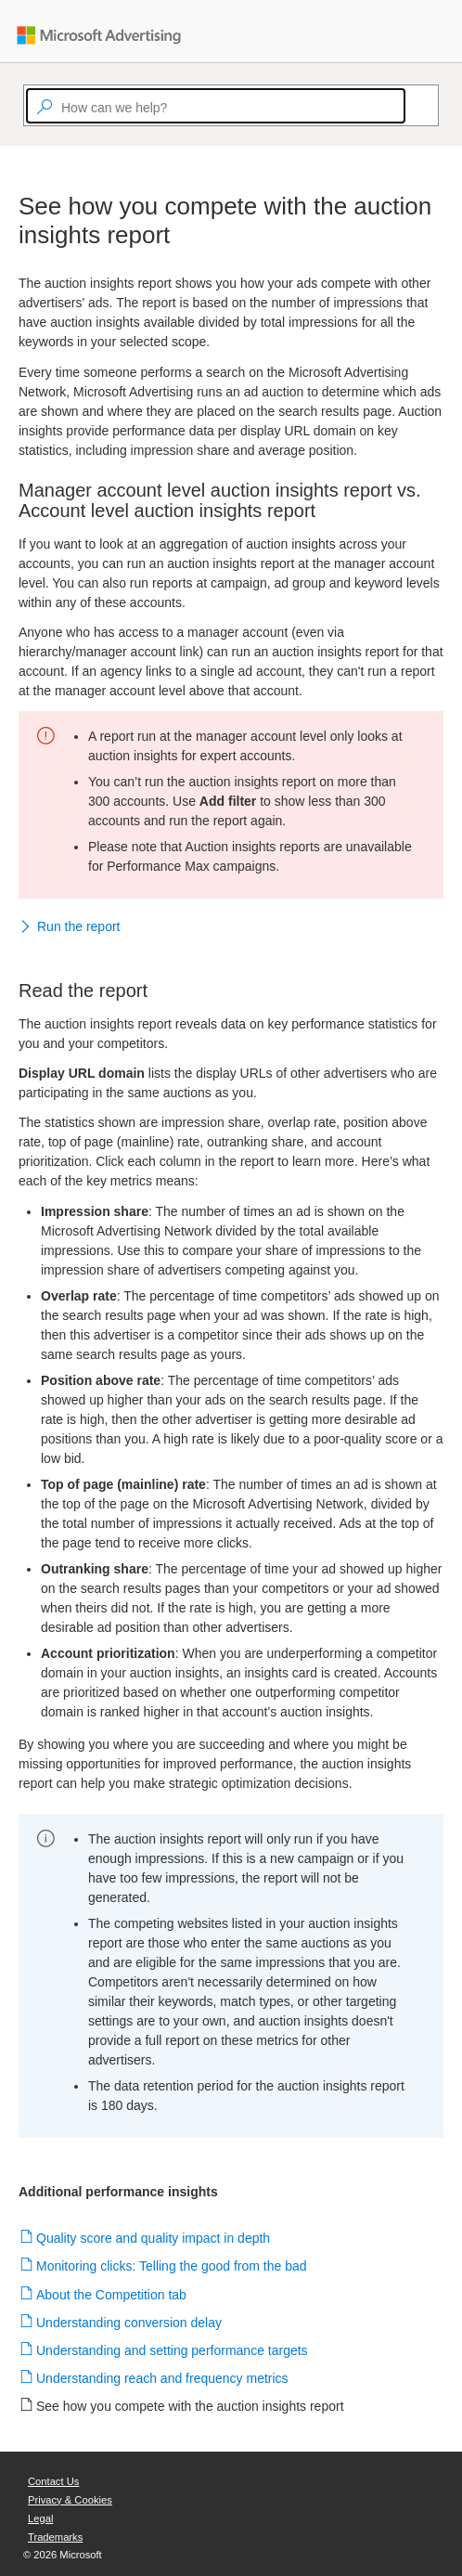 Image resolution: width=462 pixels, height=2576 pixels. What do you see at coordinates (55, 2537) in the screenshot?
I see `Trademarks` at bounding box center [55, 2537].